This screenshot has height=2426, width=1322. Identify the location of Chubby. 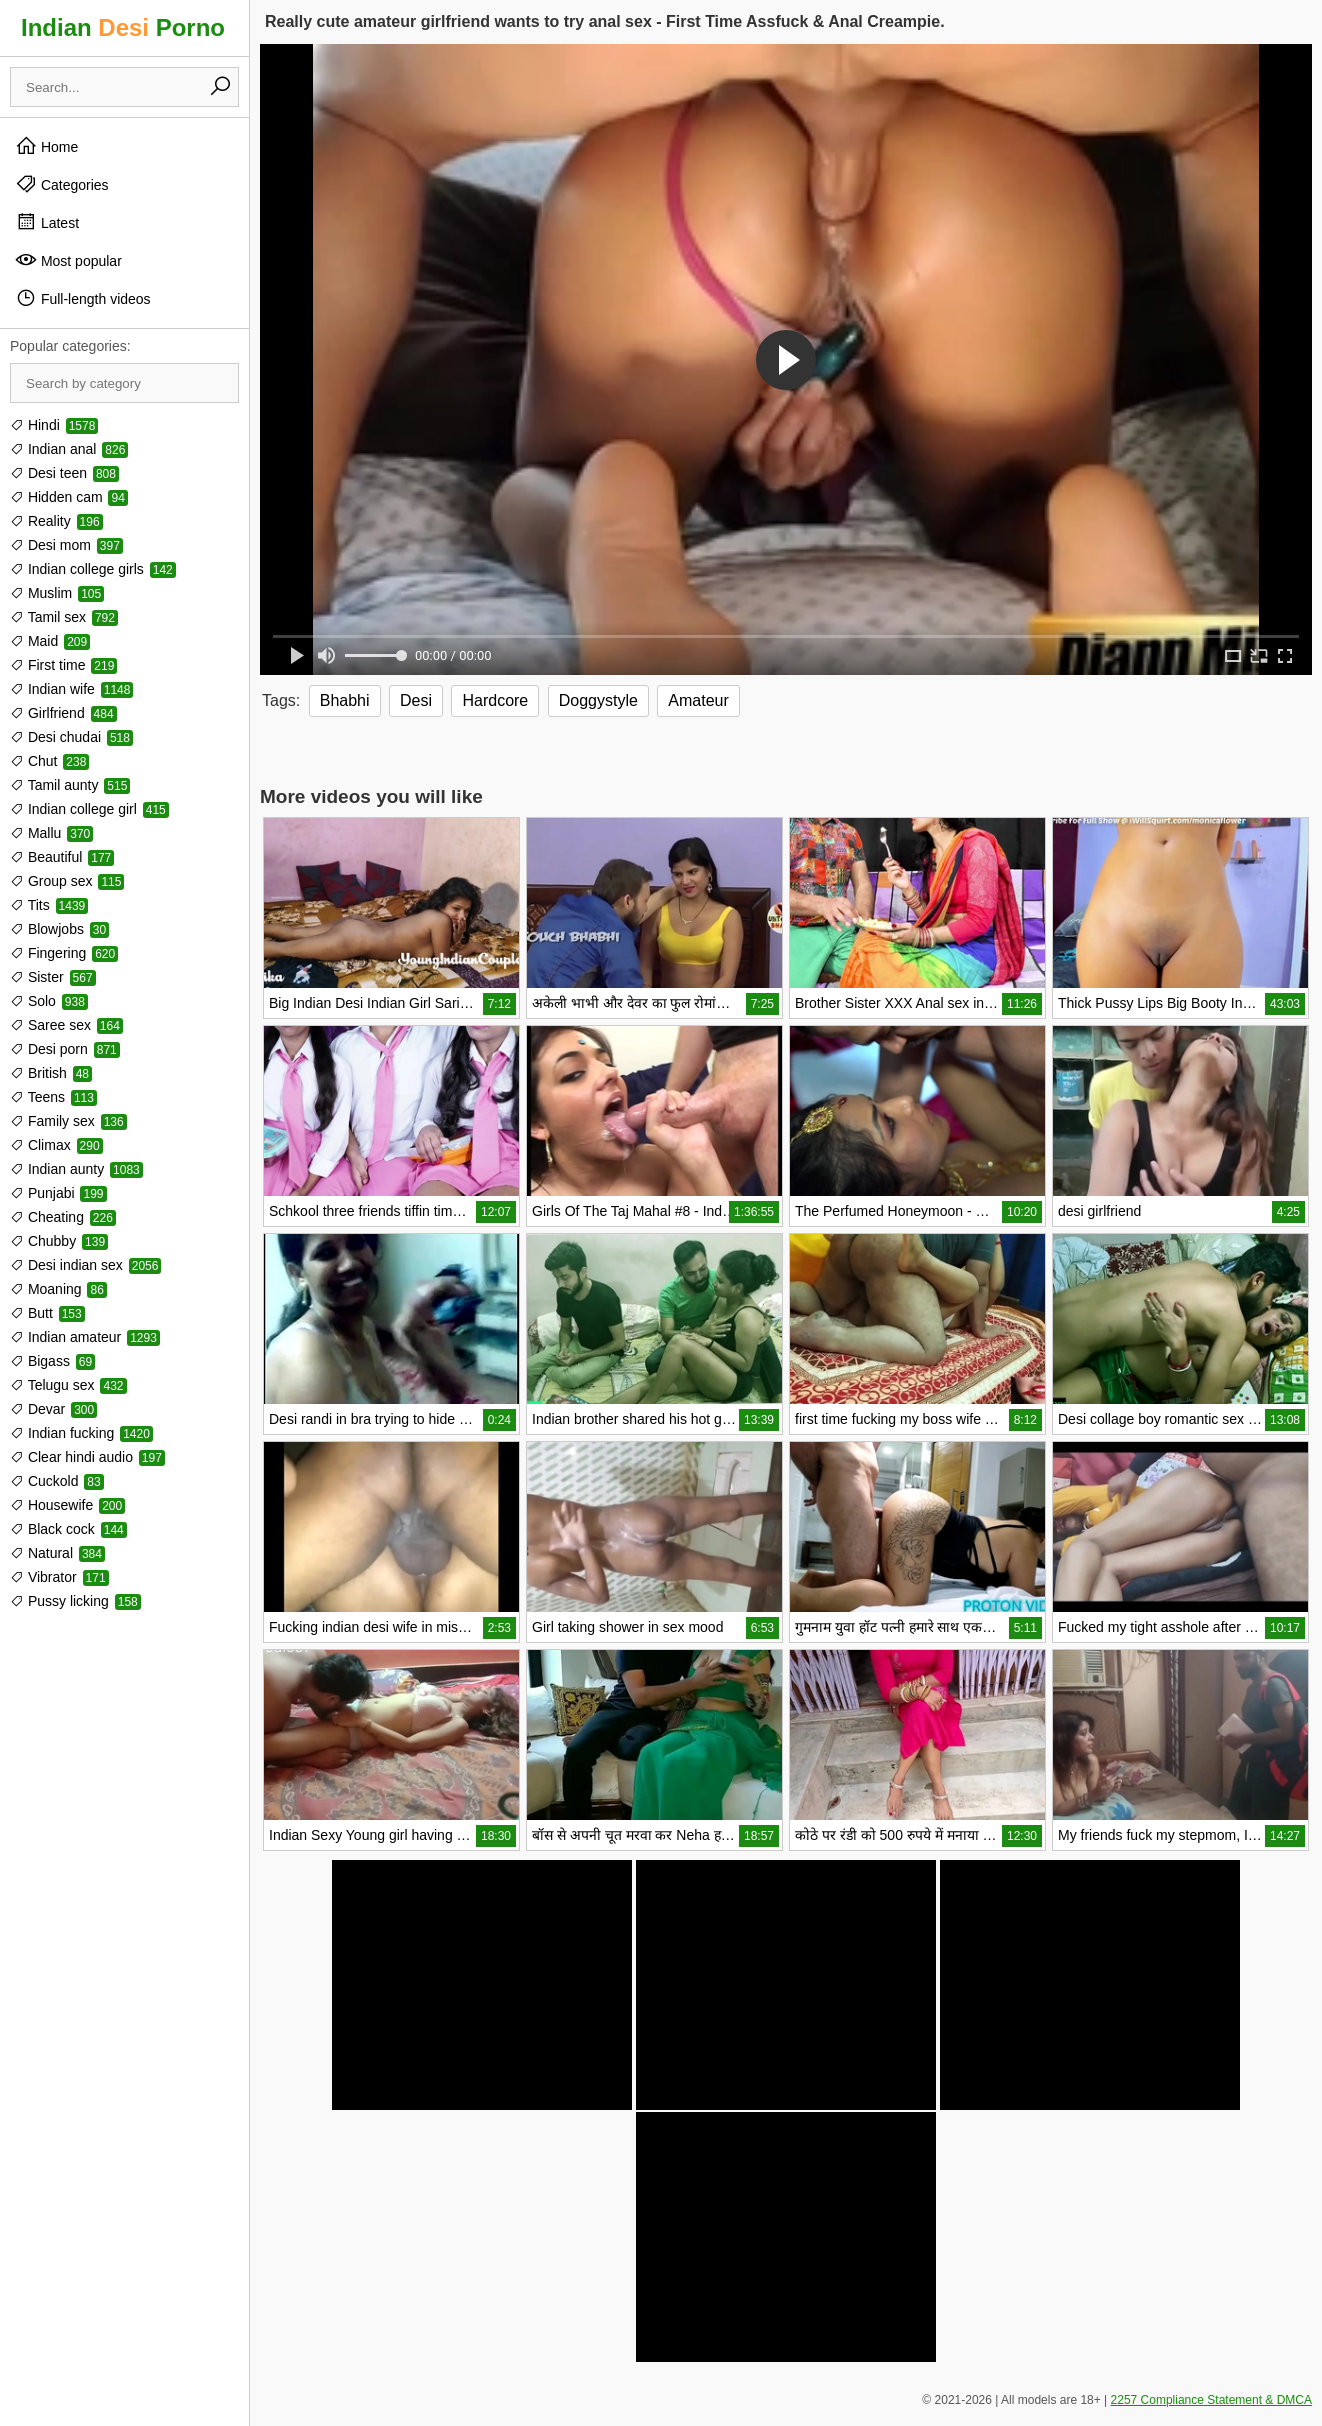
(59, 1241).